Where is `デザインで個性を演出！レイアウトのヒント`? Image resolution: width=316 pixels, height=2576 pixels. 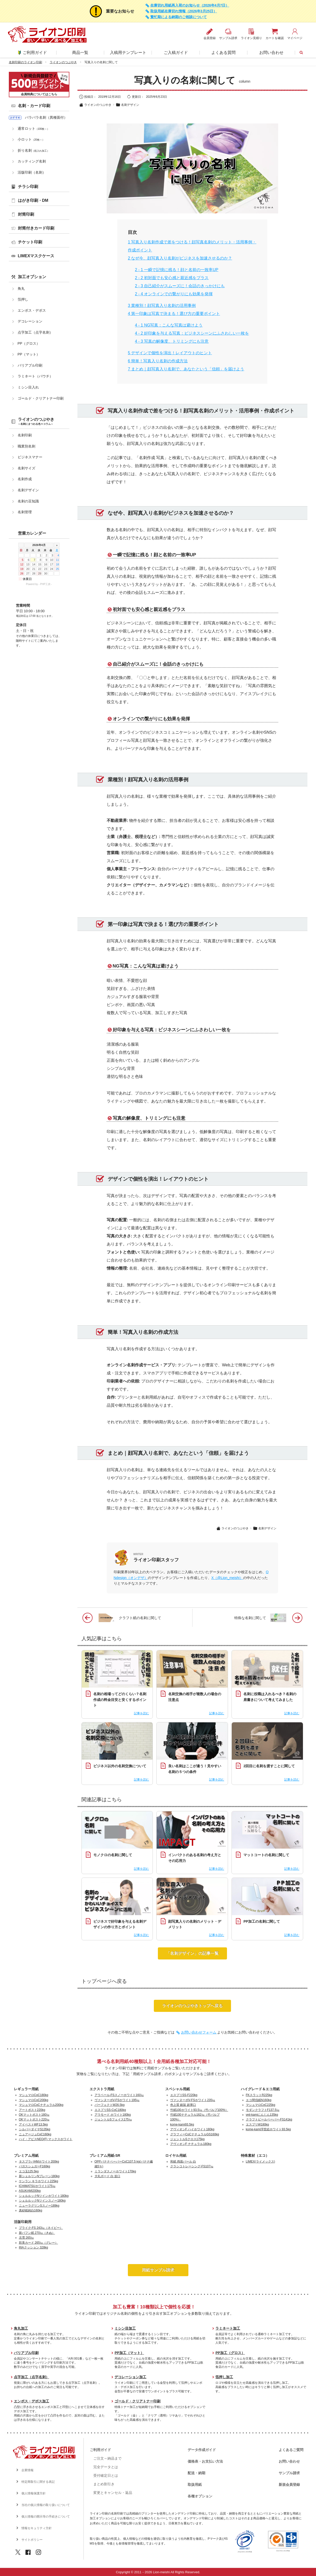 デザインで個性を演出！レイアウトのヒント is located at coordinates (170, 353).